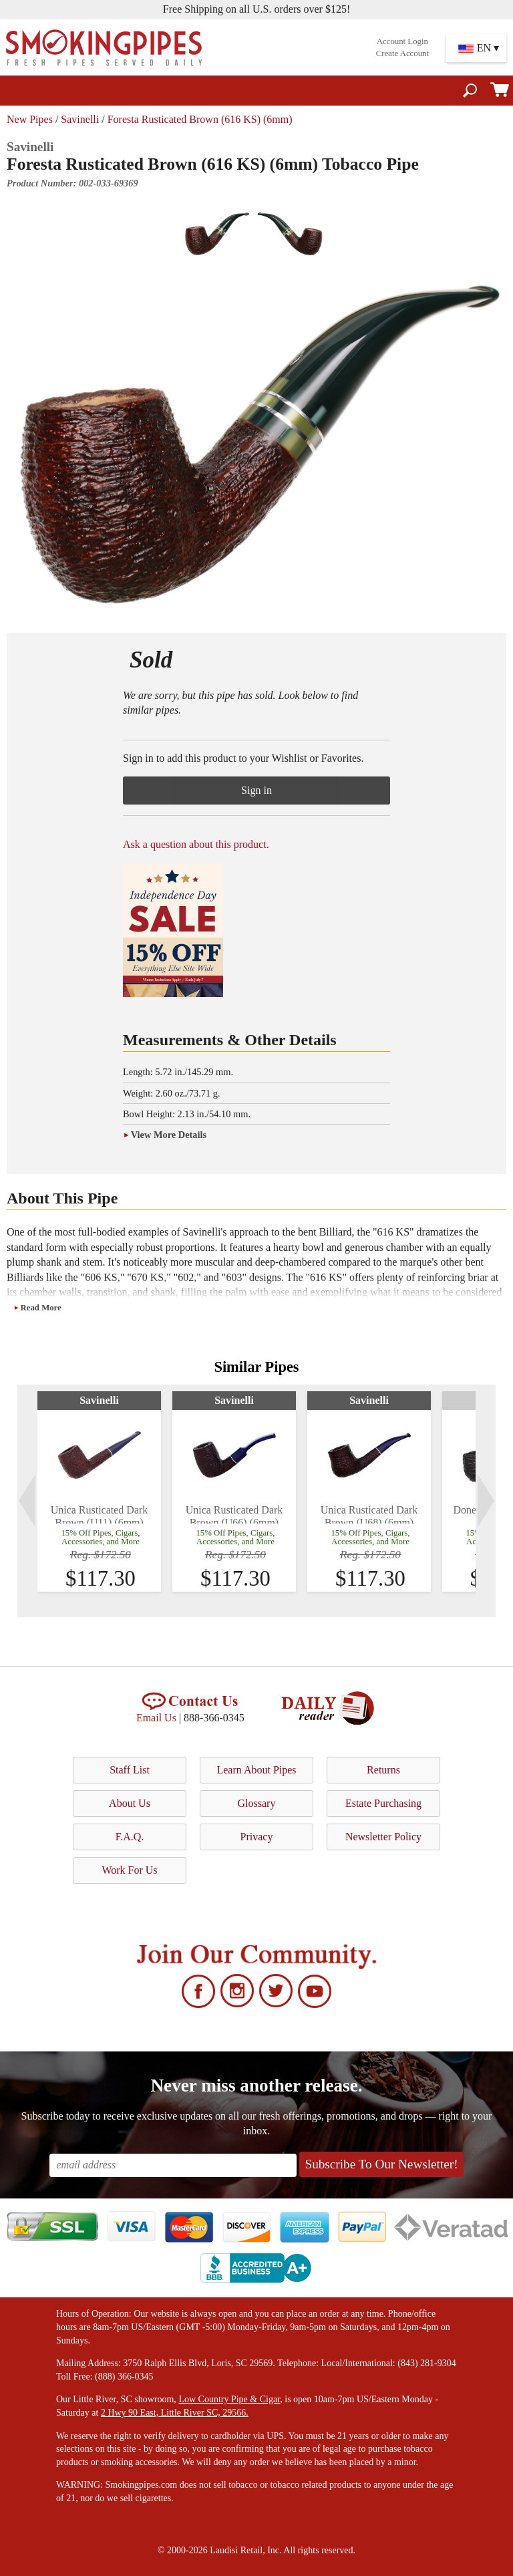 The image size is (513, 2576). What do you see at coordinates (383, 1836) in the screenshot?
I see `Newsletter Policy` at bounding box center [383, 1836].